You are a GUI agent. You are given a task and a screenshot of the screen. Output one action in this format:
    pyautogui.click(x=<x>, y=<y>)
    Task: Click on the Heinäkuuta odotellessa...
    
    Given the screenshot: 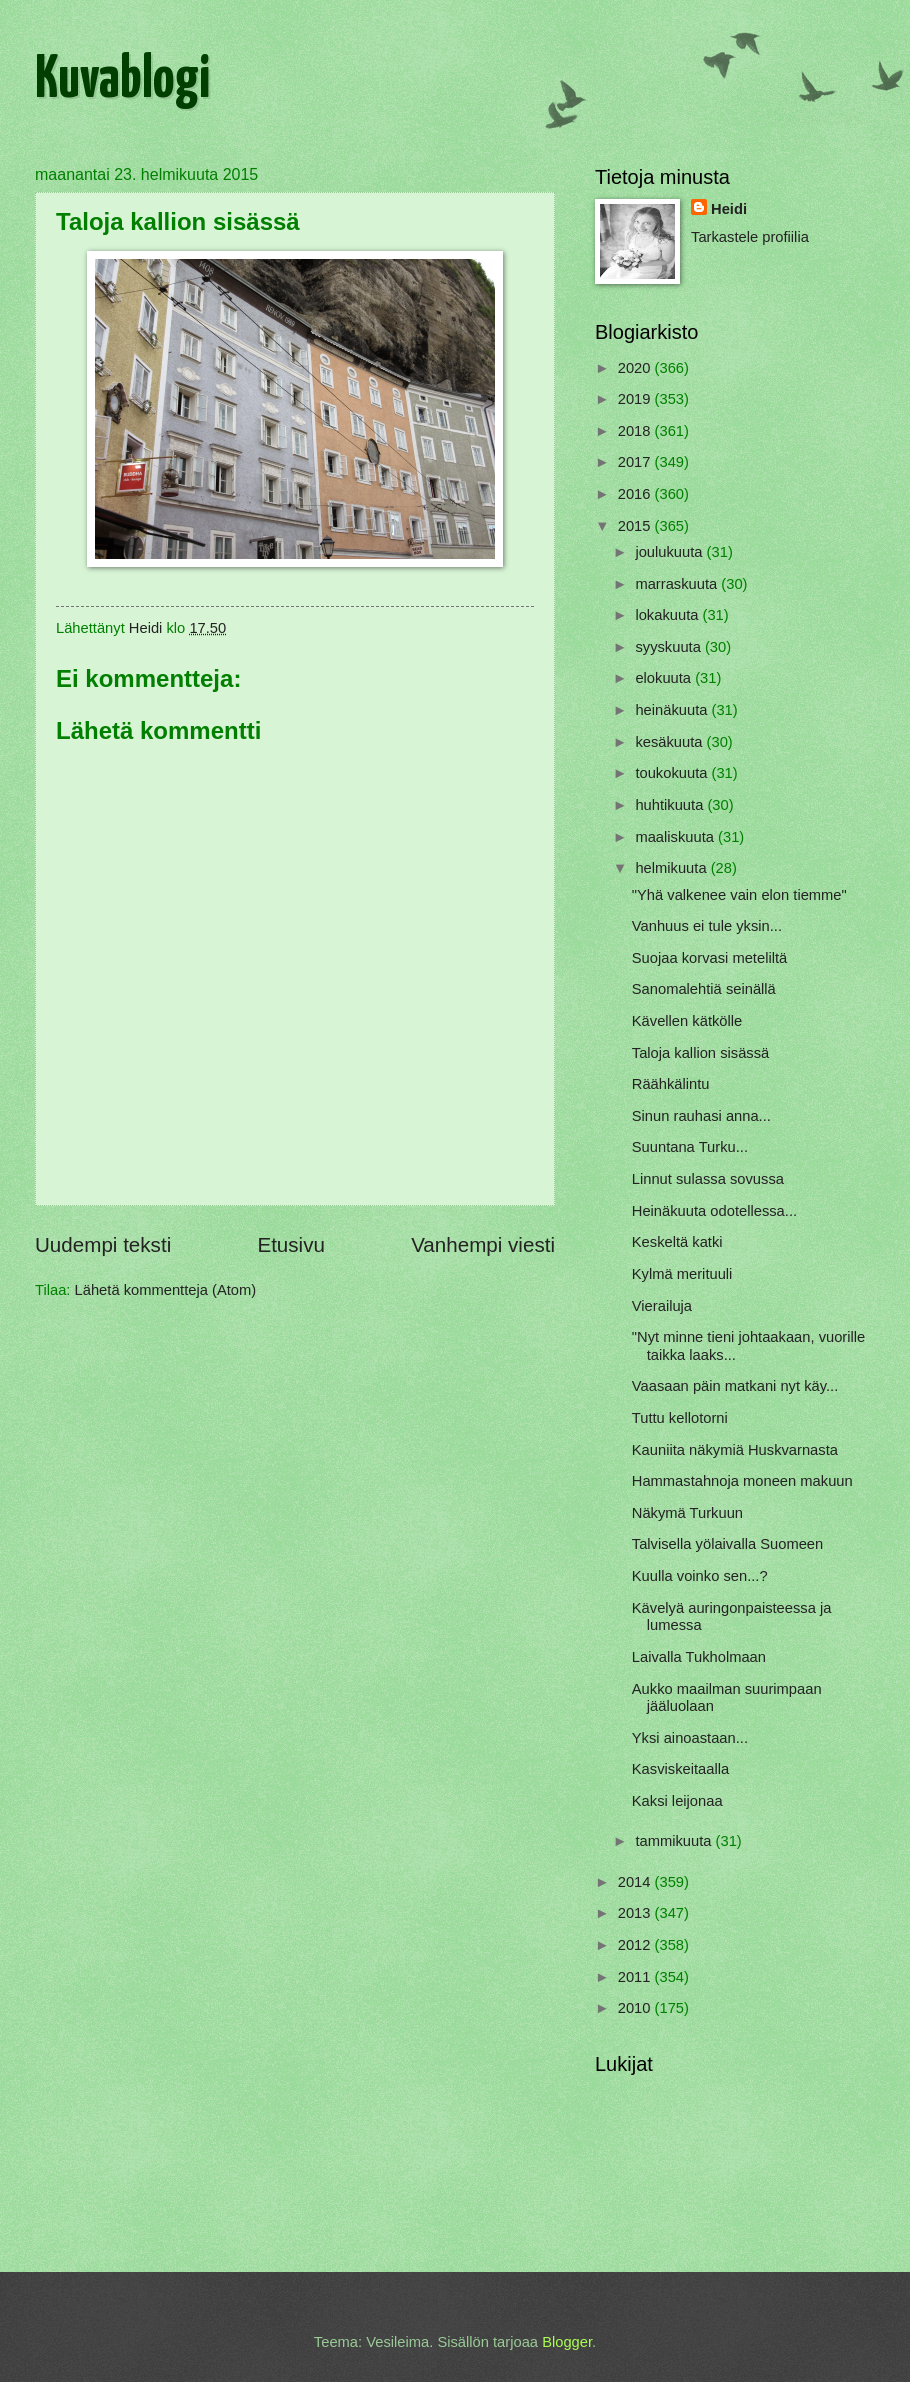 What is the action you would take?
    pyautogui.click(x=714, y=1211)
    